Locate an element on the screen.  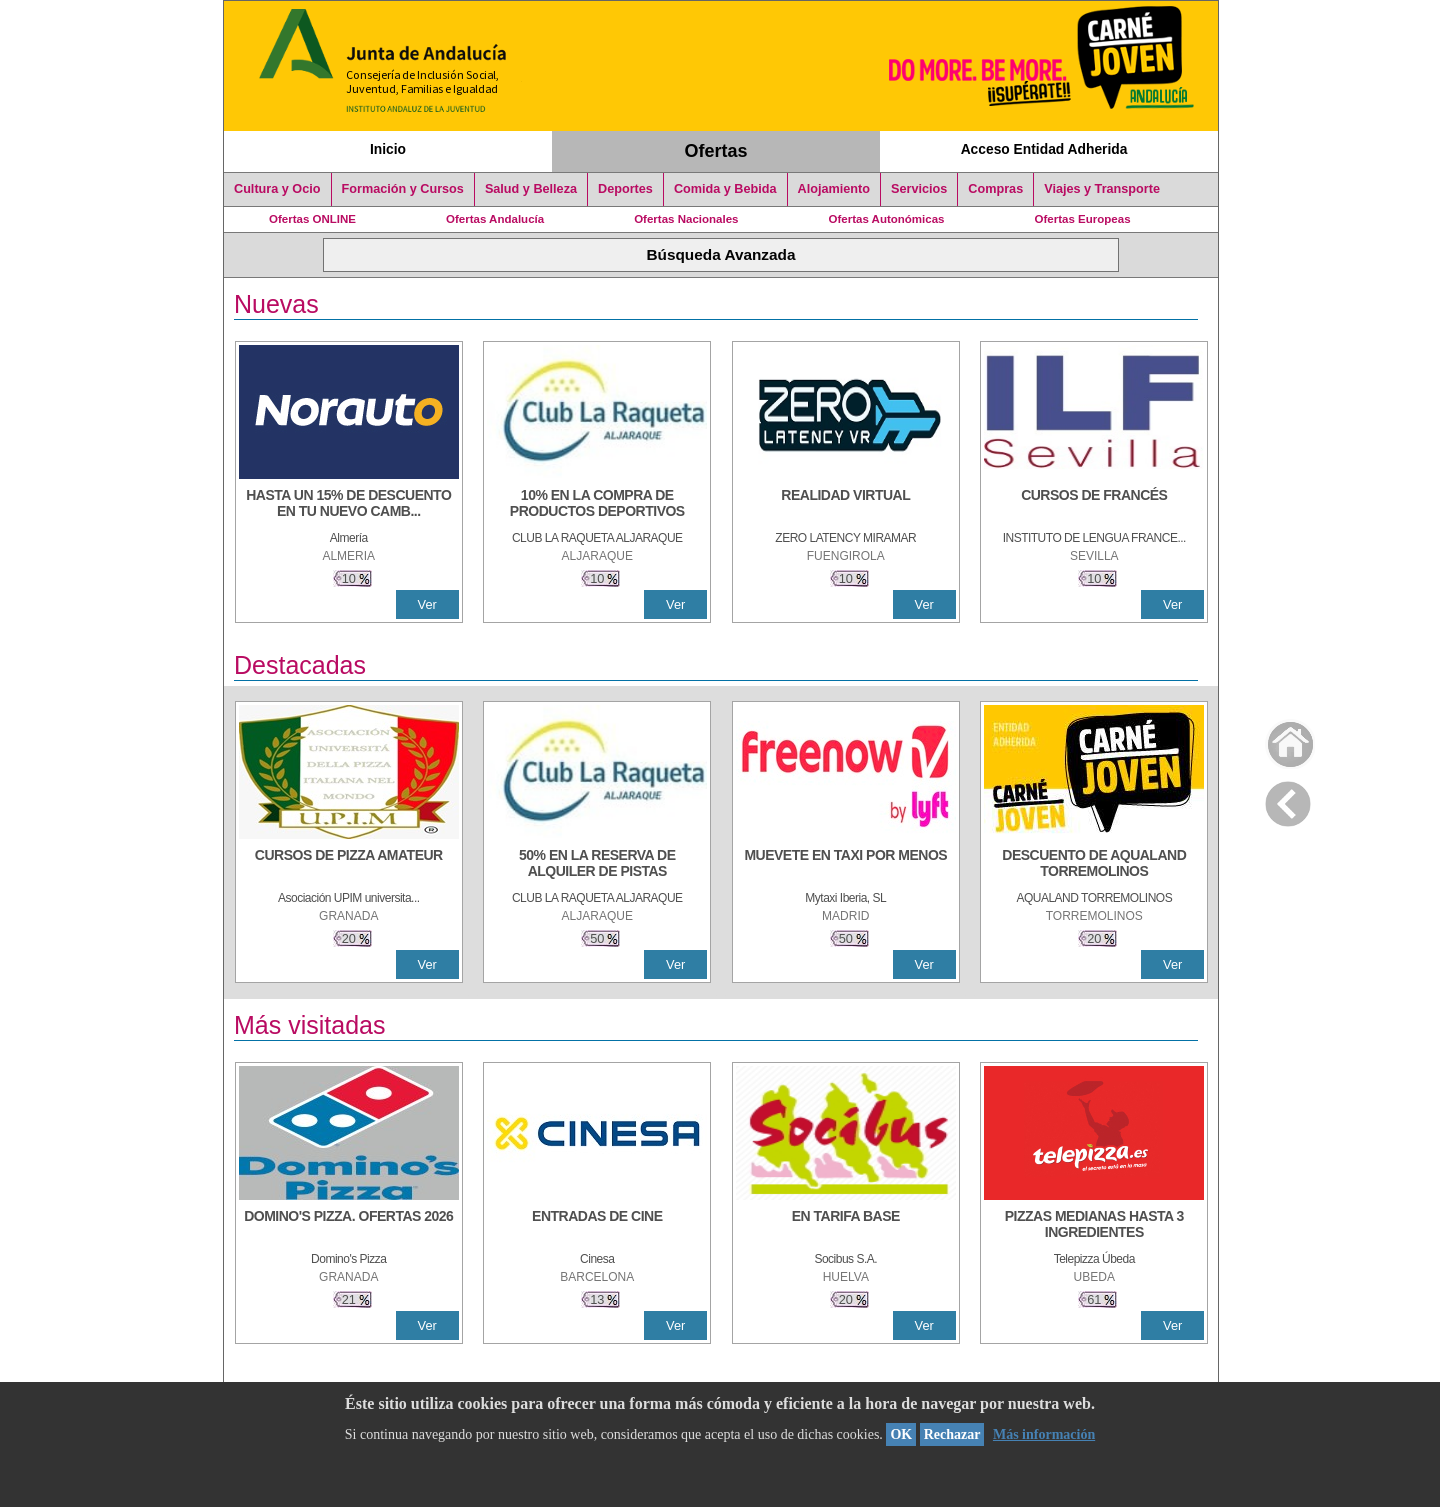
Ofertas Andalucía is located at coordinates (495, 219).